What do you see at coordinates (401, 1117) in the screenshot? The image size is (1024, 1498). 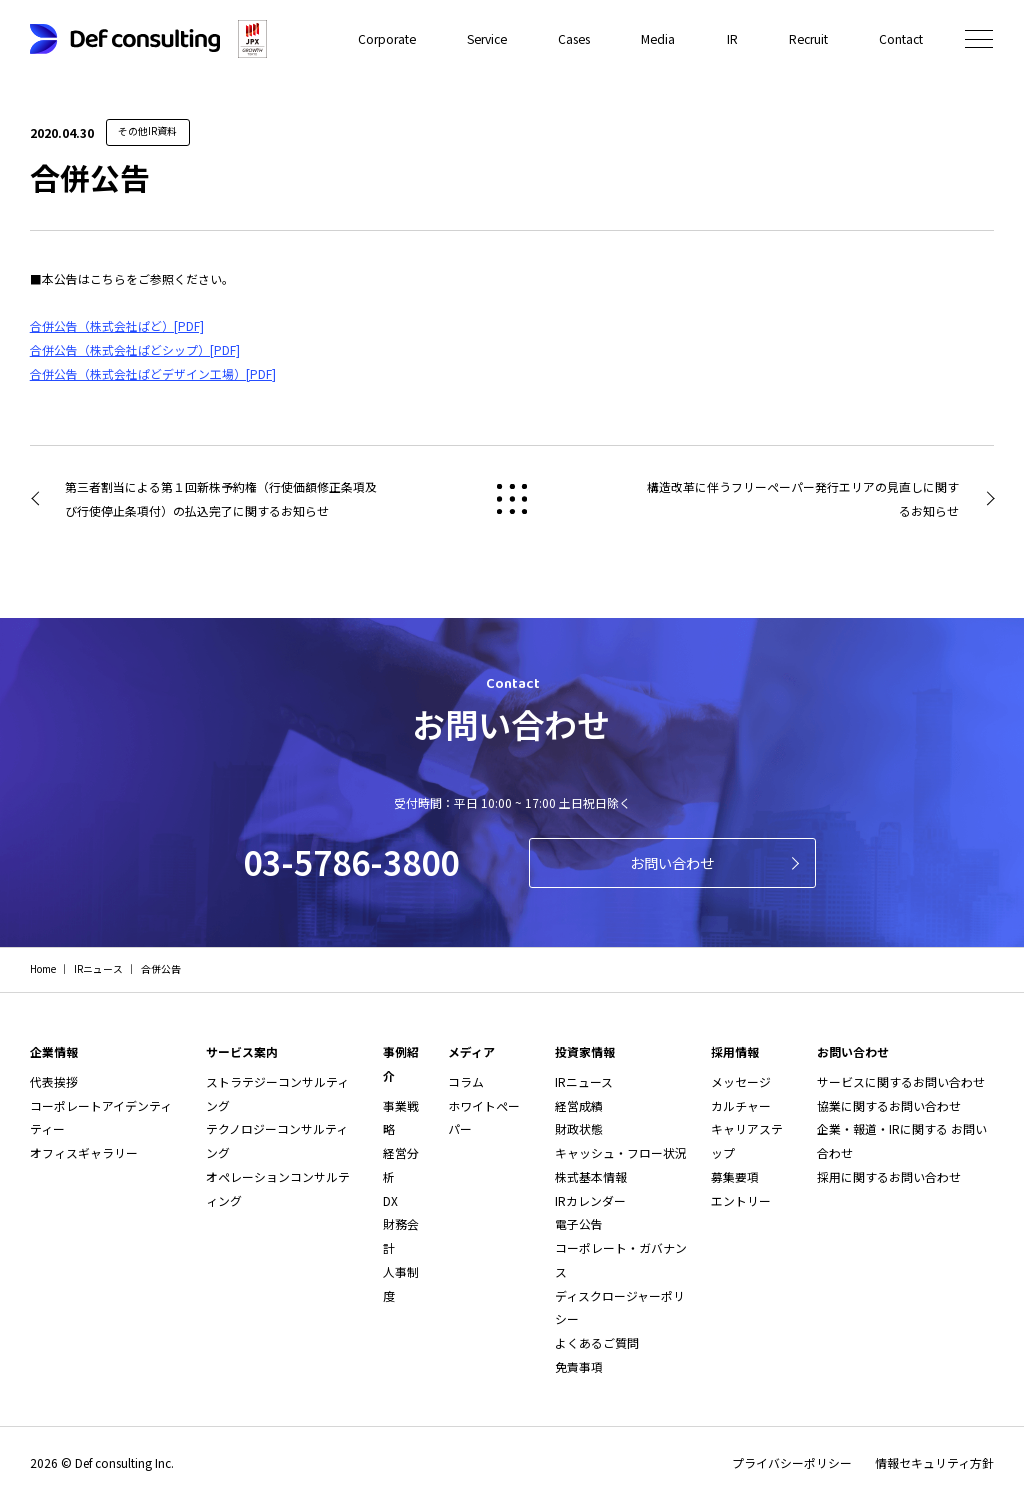 I see `事業戦略` at bounding box center [401, 1117].